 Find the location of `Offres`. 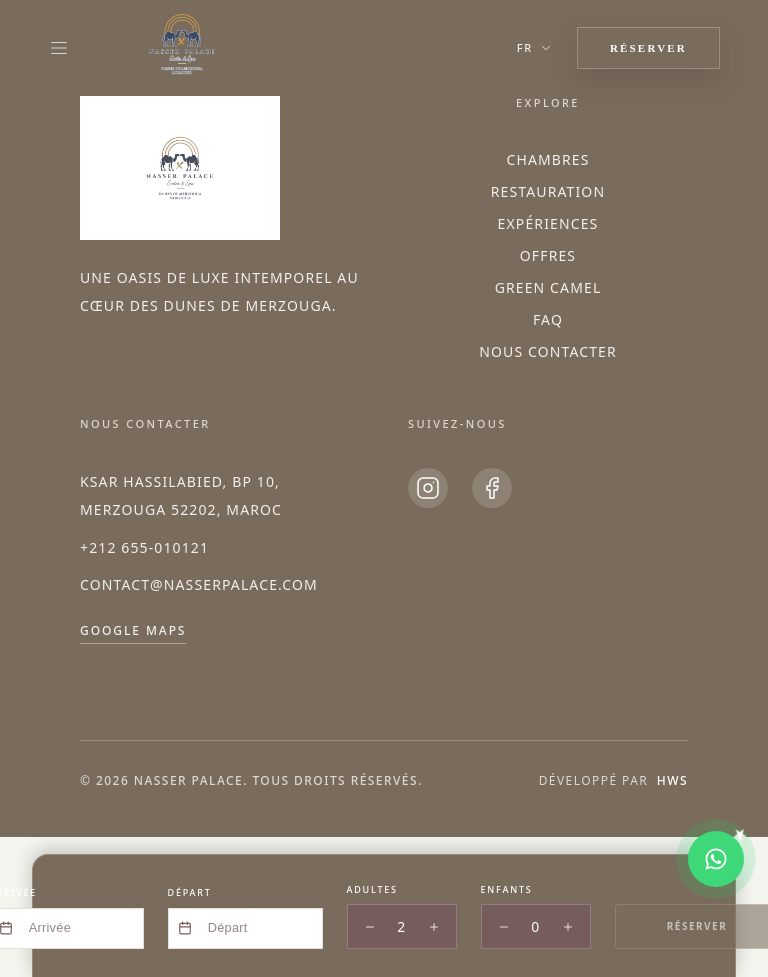

Offres is located at coordinates (548, 255).